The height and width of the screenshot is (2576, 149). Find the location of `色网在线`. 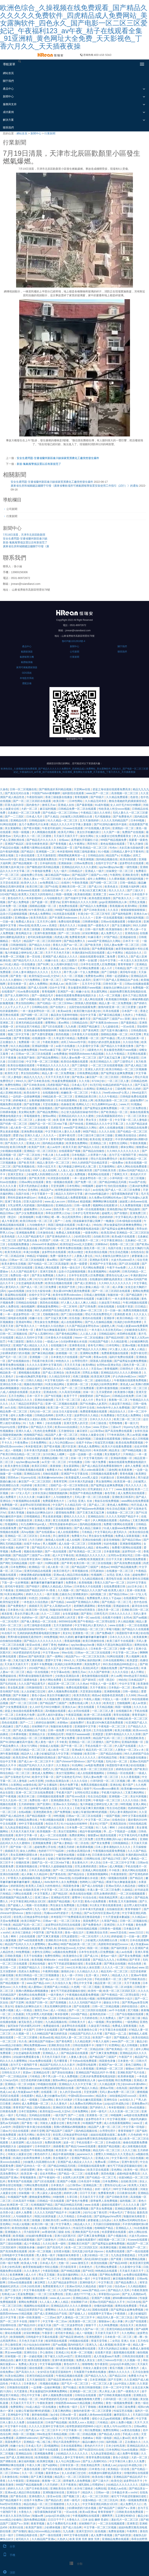

色网在线 is located at coordinates (100, 2488).